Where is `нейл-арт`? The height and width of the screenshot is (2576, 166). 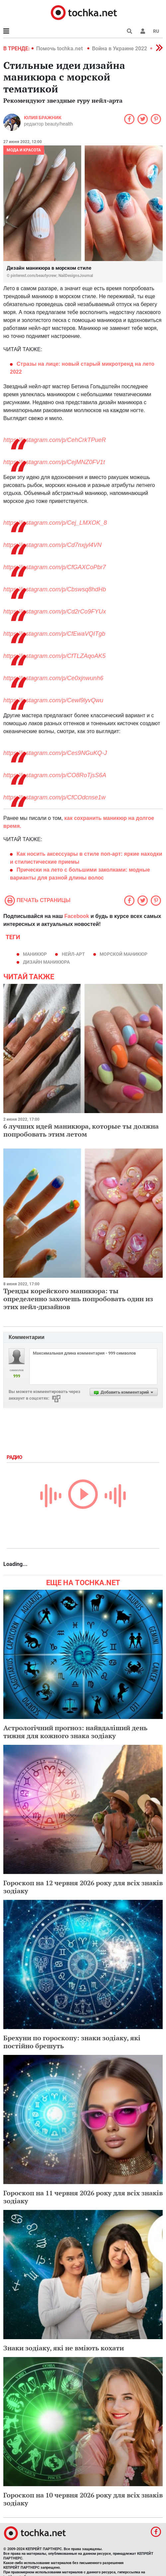 нейл-арт is located at coordinates (73, 954).